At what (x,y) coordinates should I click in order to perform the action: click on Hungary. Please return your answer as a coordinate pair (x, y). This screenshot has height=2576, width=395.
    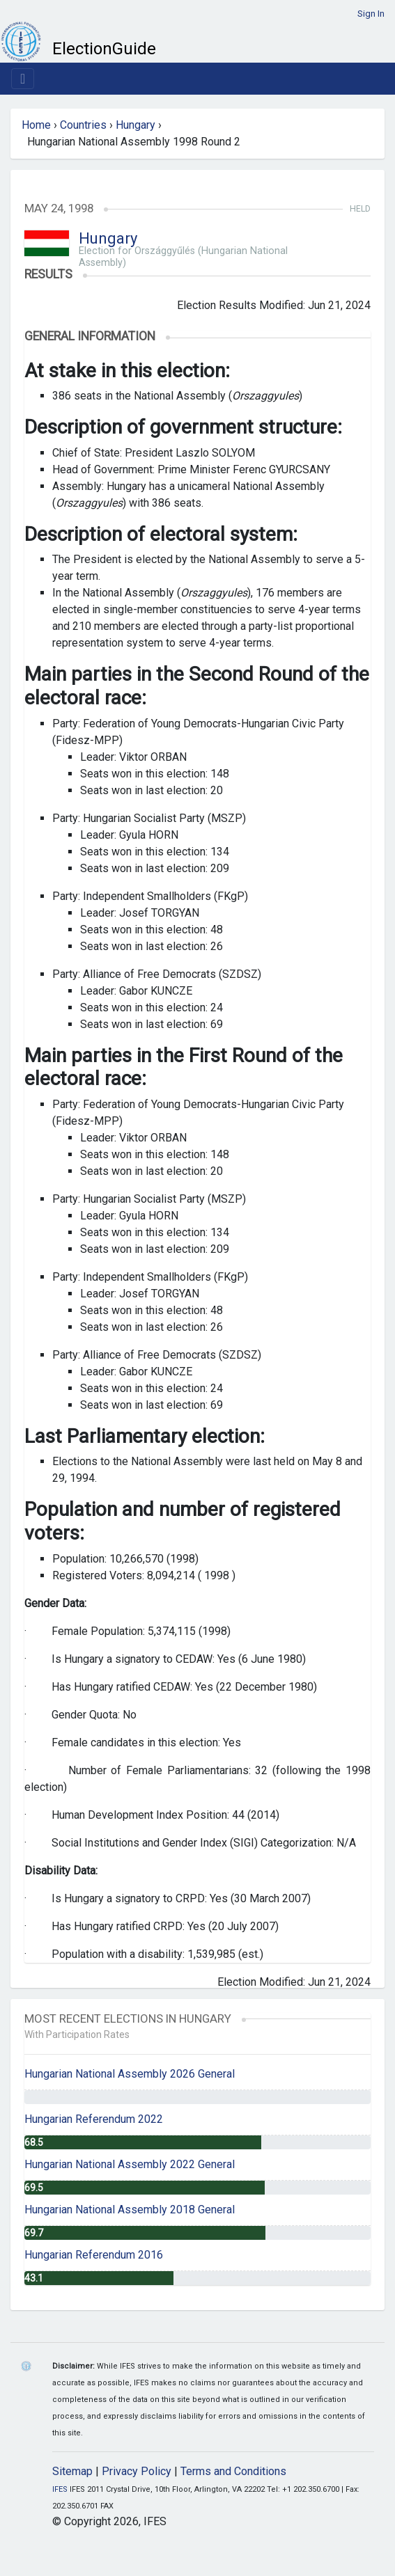
    Looking at the image, I should click on (135, 125).